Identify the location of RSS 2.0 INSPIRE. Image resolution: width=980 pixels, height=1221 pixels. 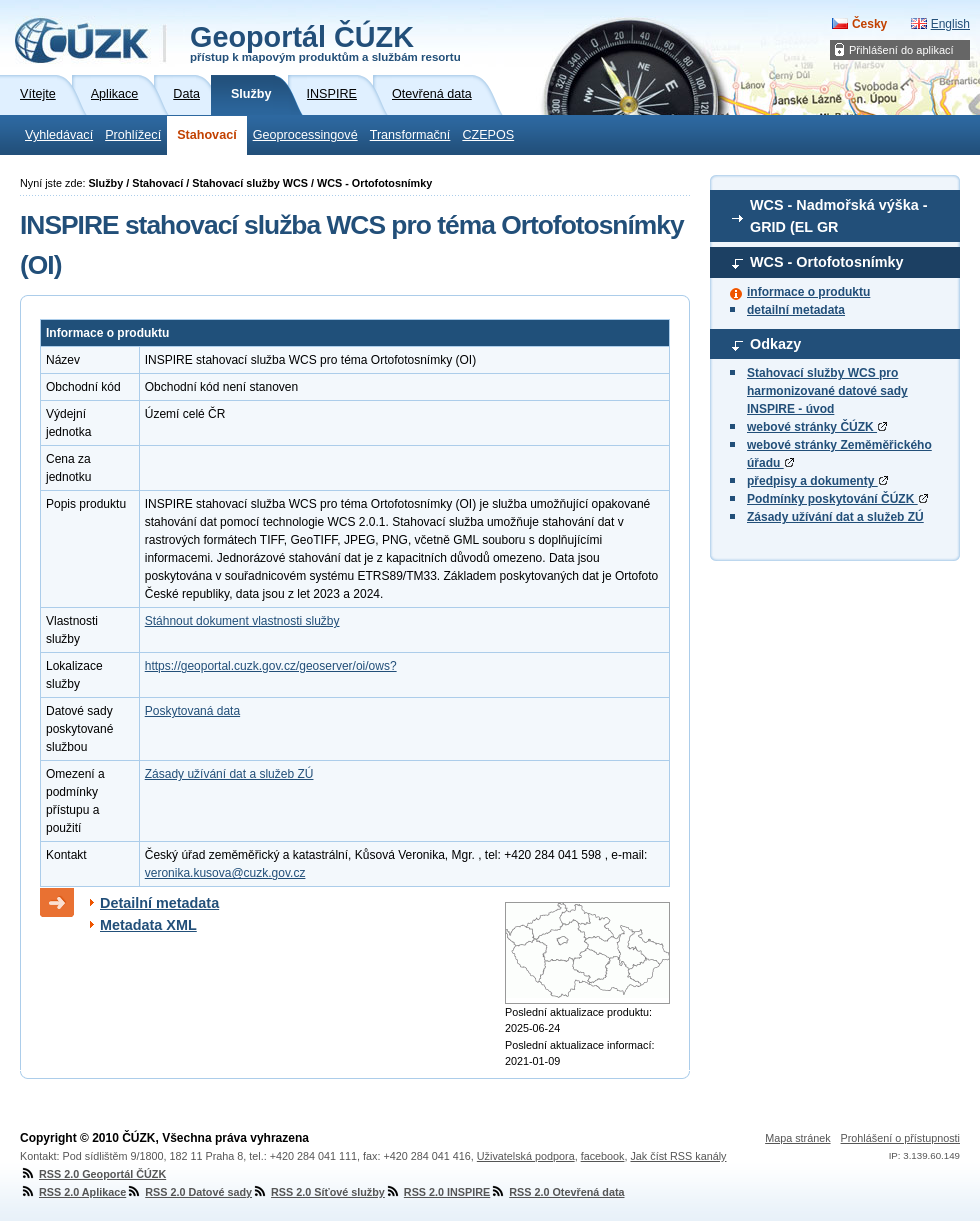
(437, 1192).